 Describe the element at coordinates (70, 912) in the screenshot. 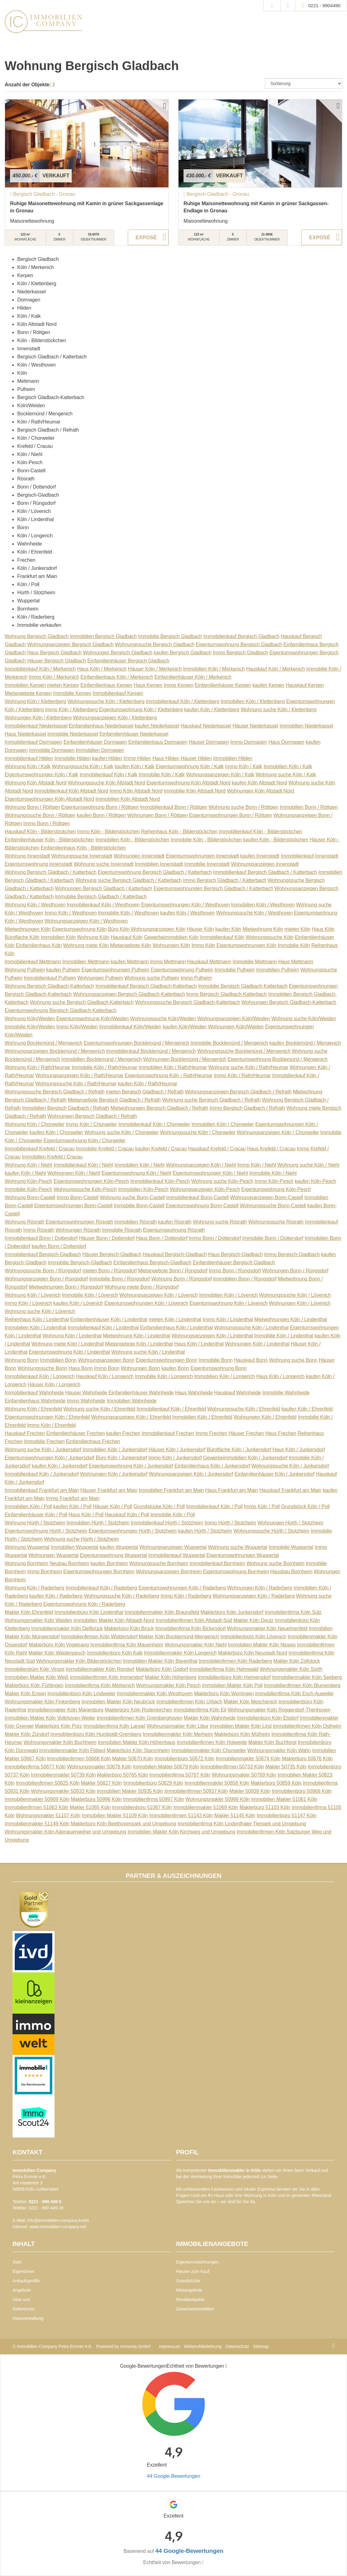

I see `Immo Köln / Westhoven` at that location.